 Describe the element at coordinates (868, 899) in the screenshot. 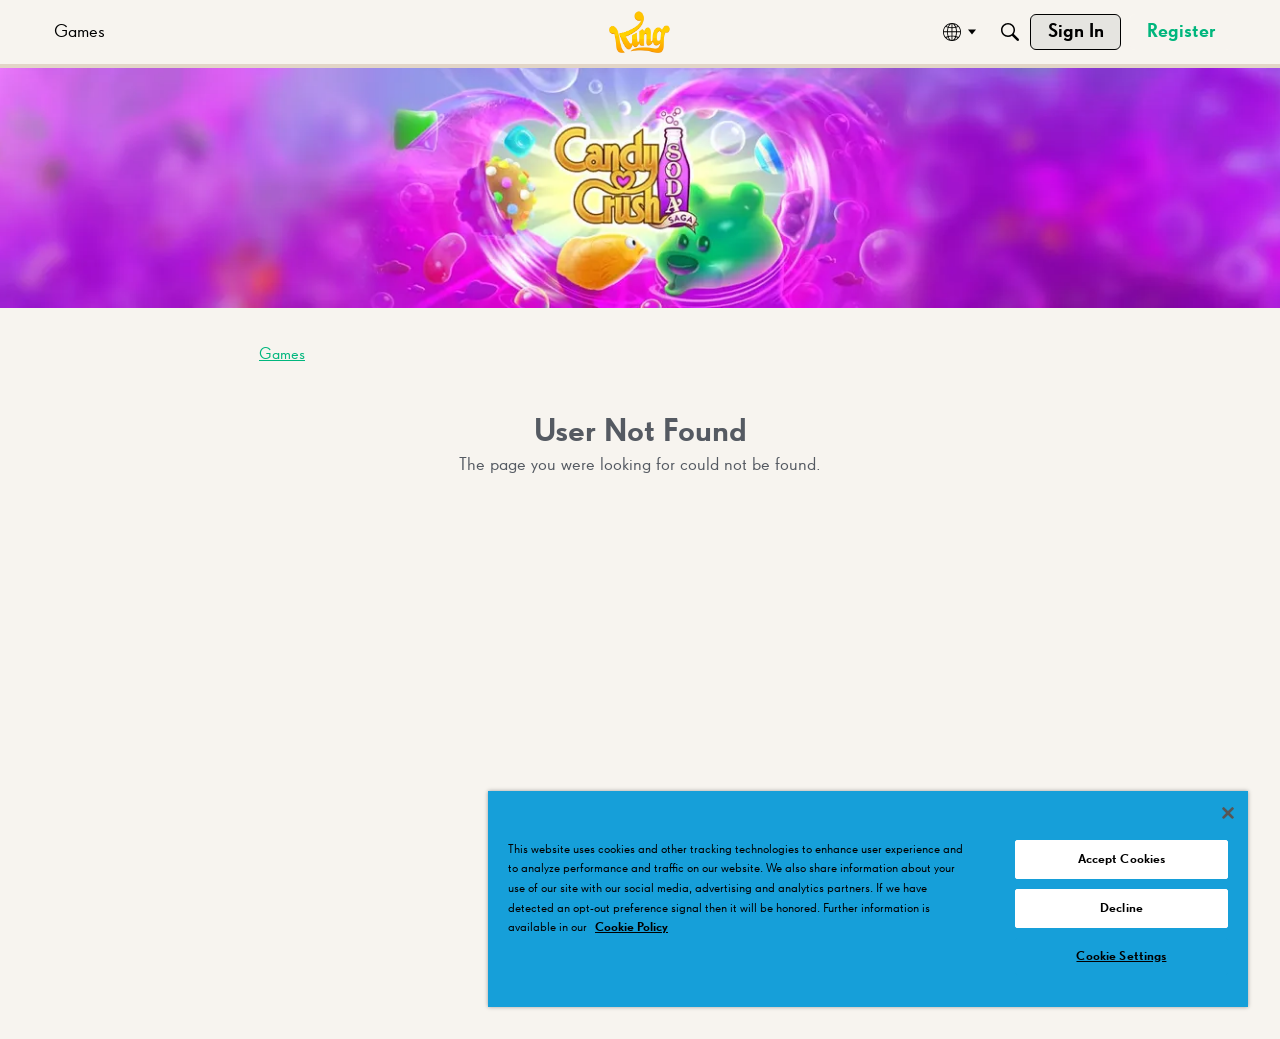

I see `[region]` at that location.